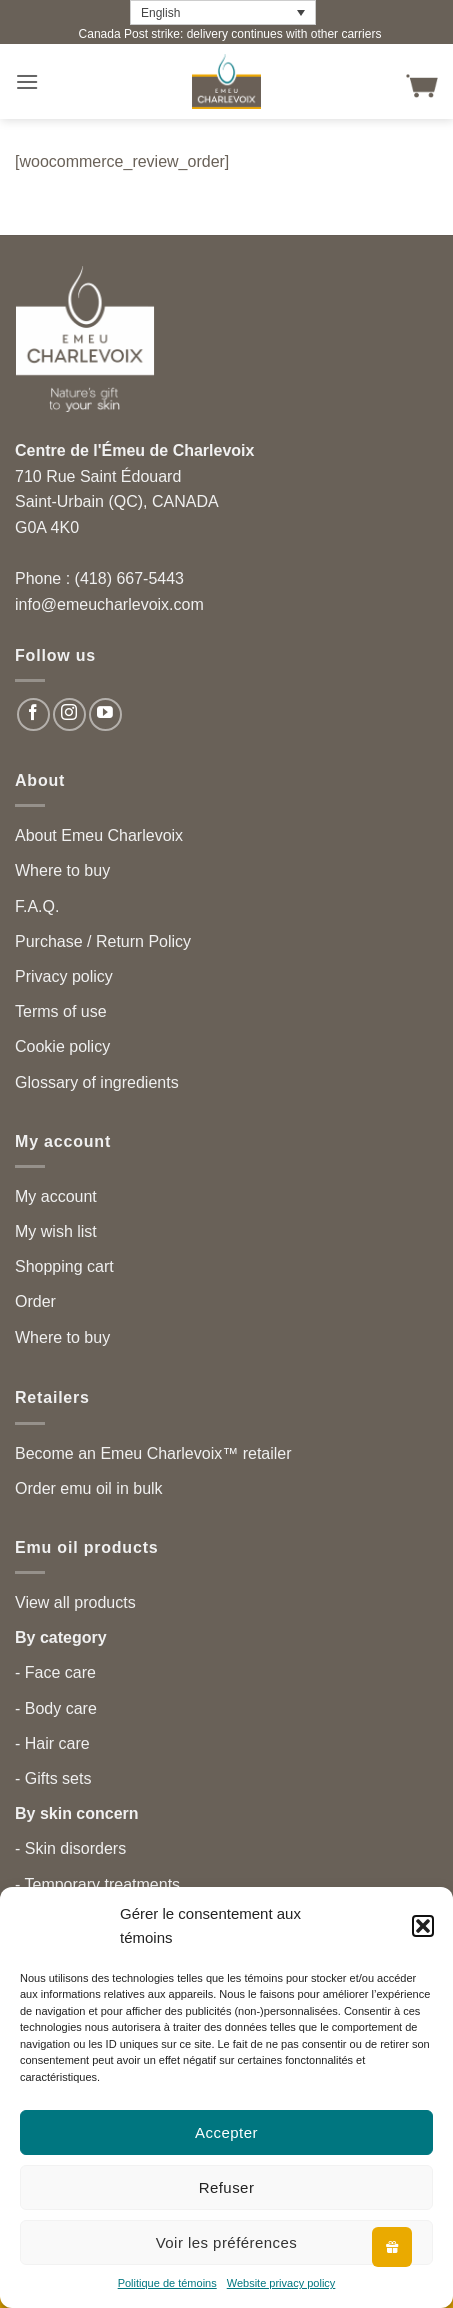  Describe the element at coordinates (223, 12) in the screenshot. I see `[menuitem]` at that location.